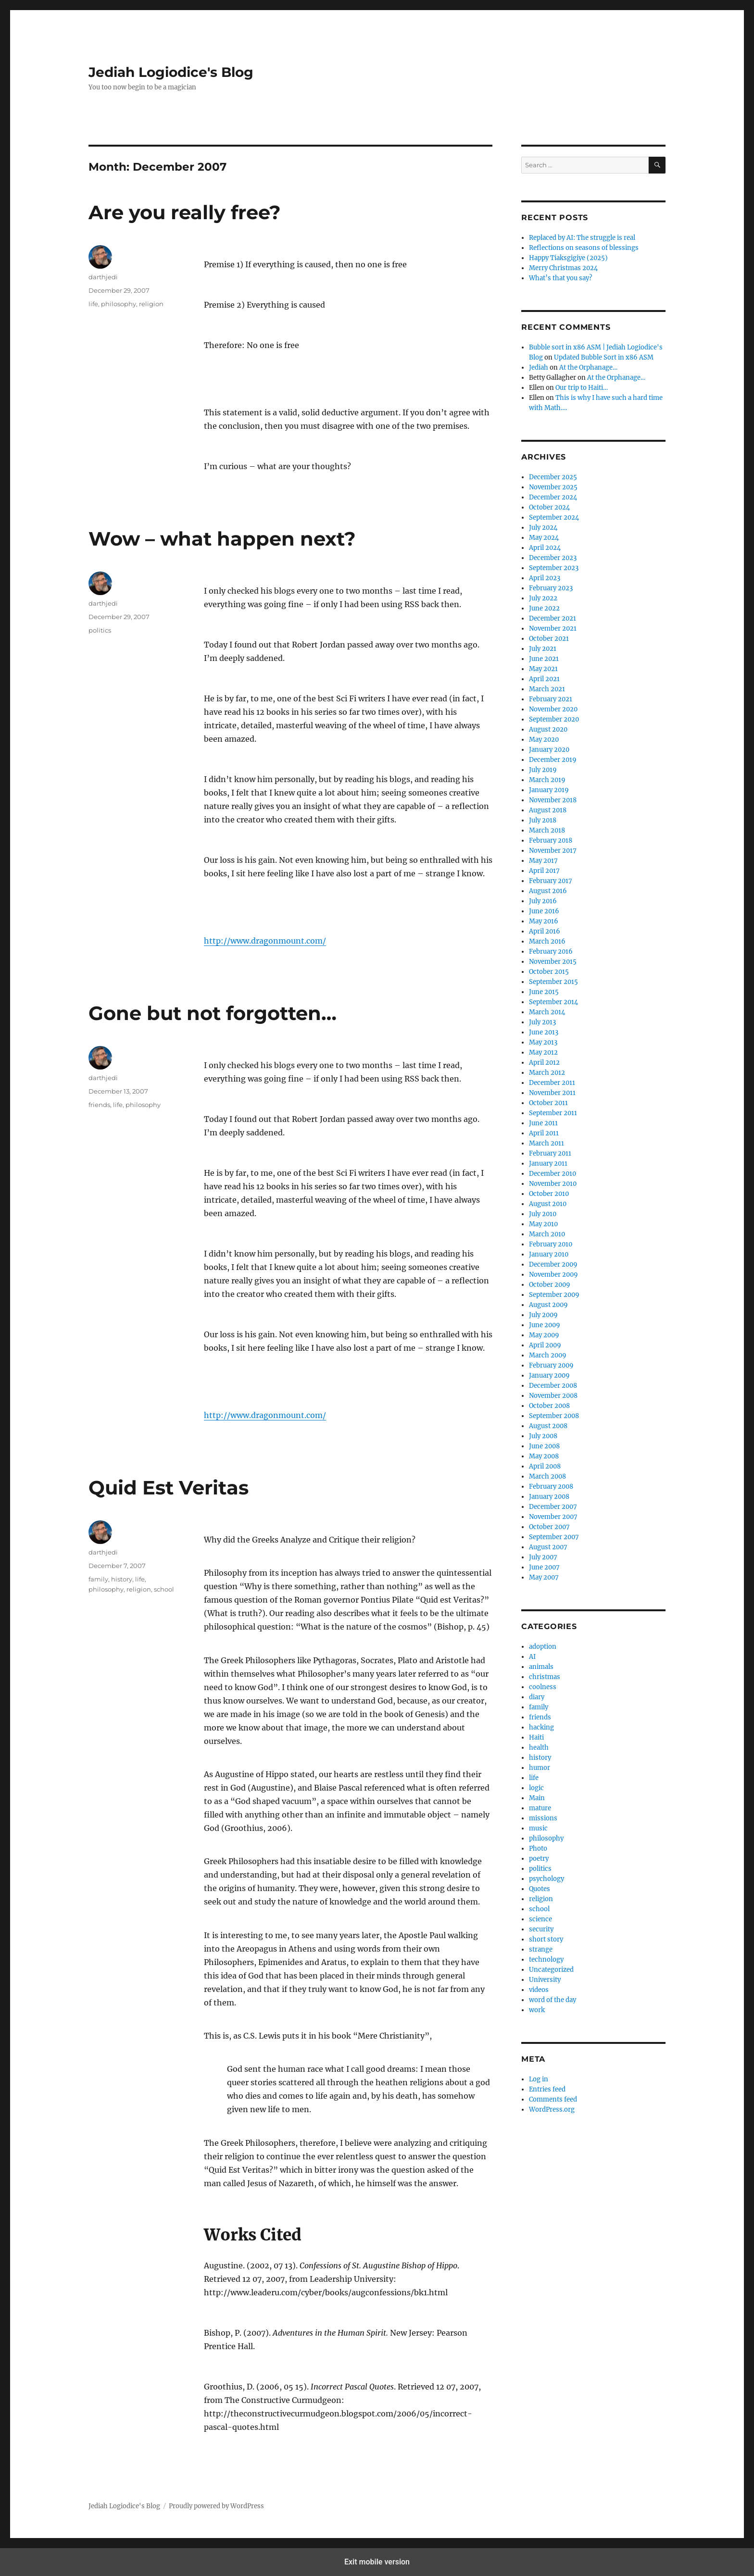  I want to click on April 2012, so click(544, 1062).